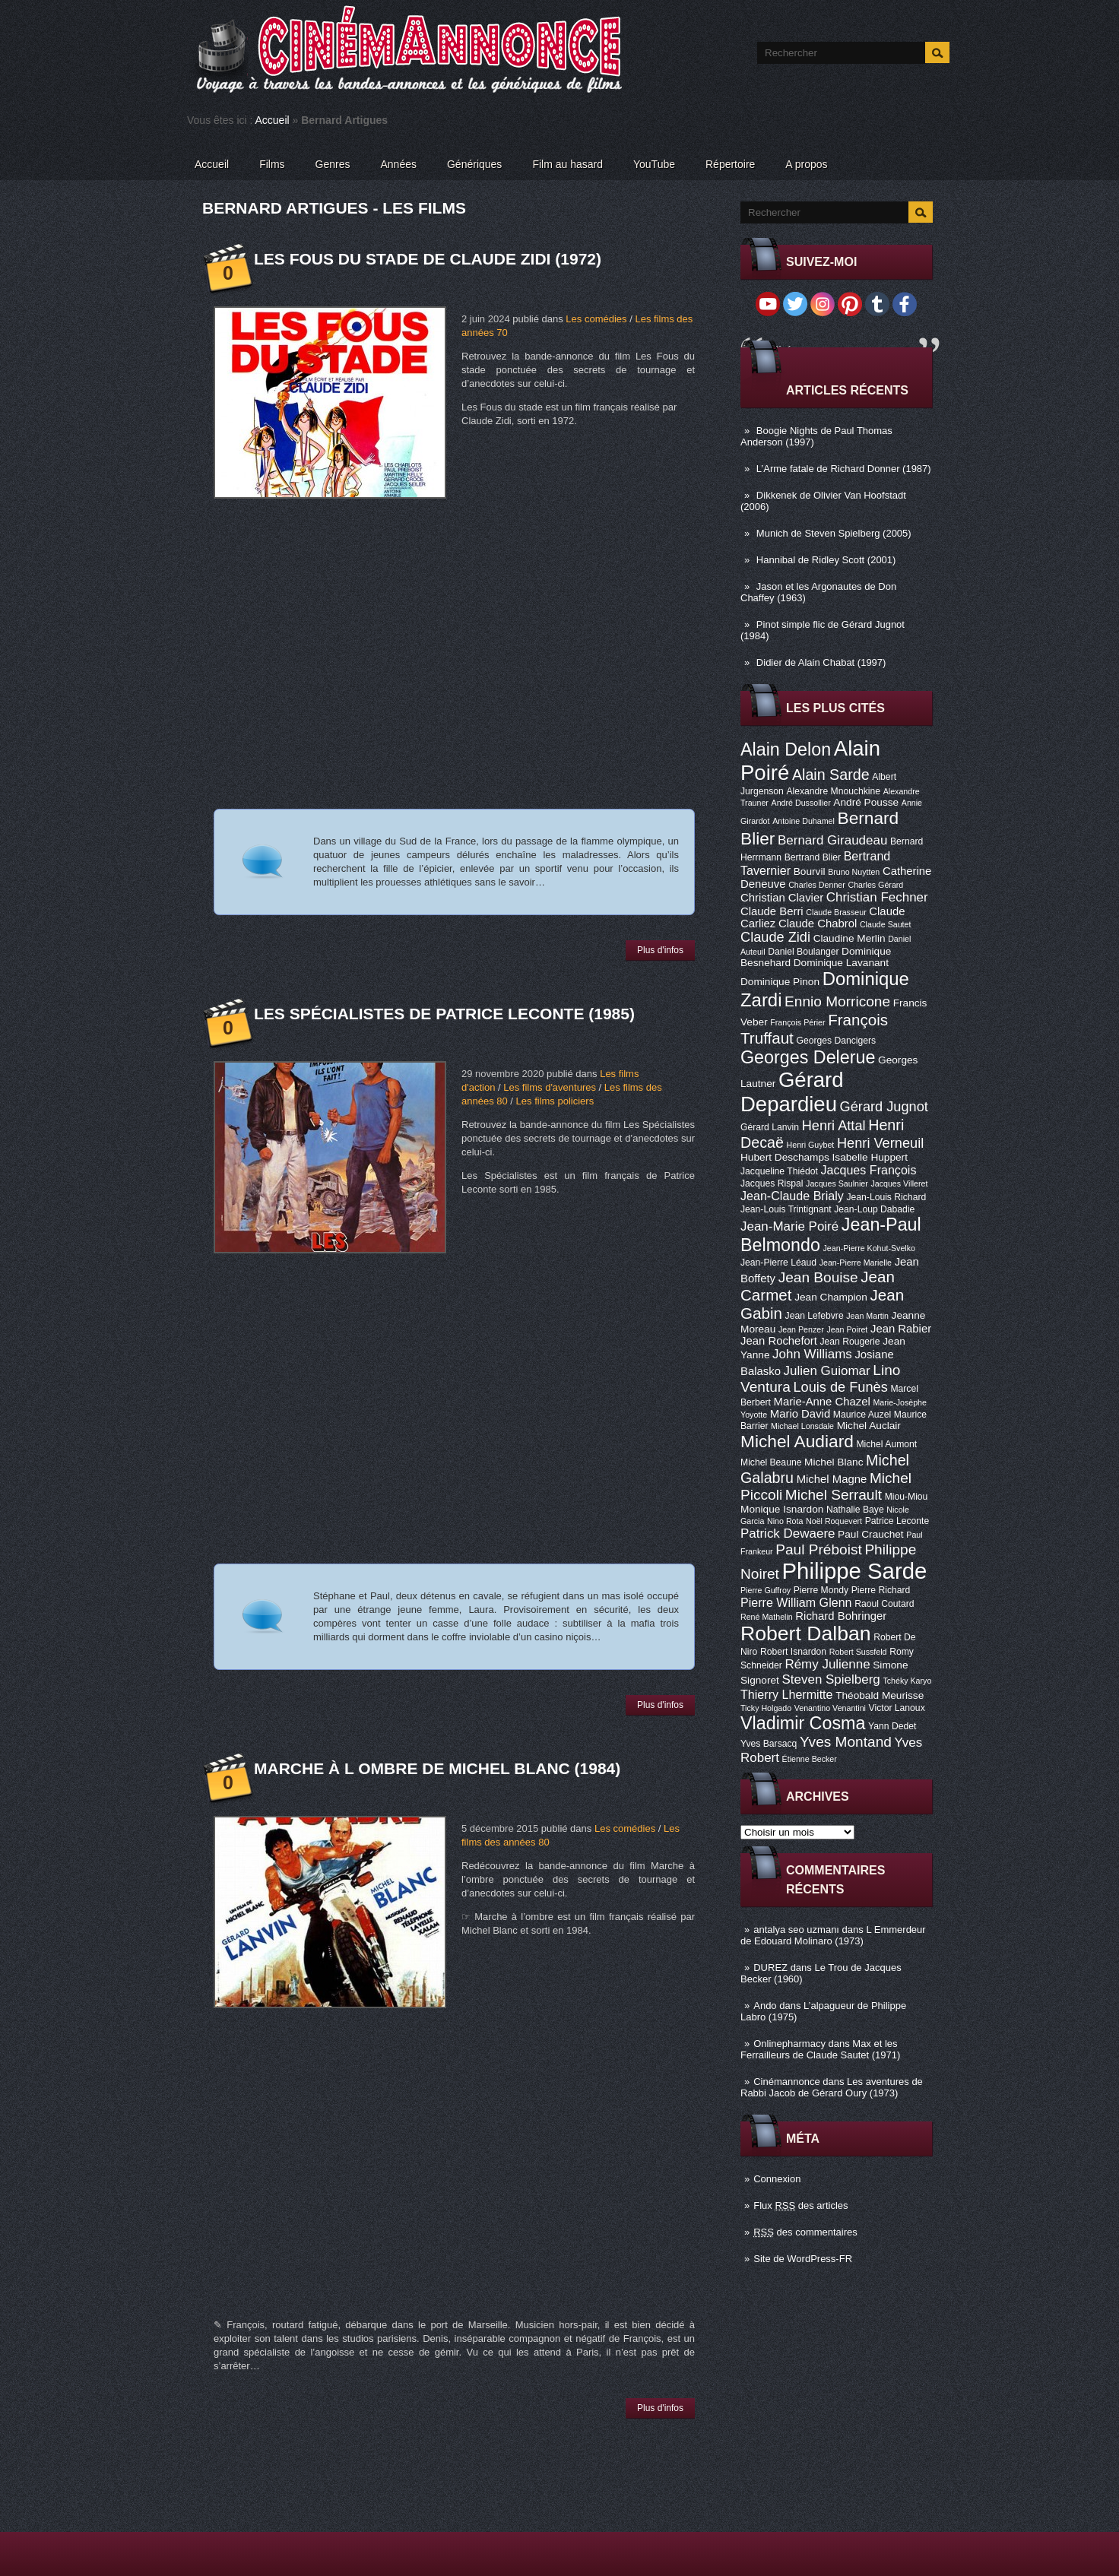 The width and height of the screenshot is (1119, 2576). I want to click on Patrick Dewaere, so click(787, 1533).